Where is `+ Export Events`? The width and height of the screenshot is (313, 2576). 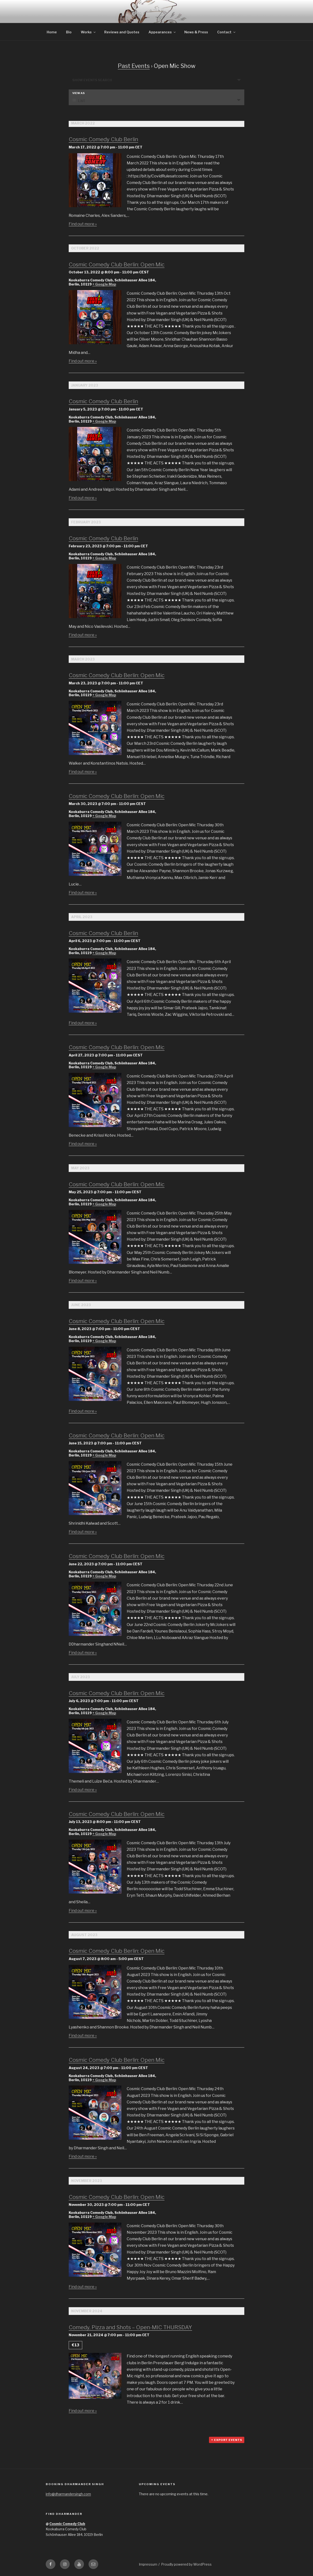
+ Export Events is located at coordinates (226, 2440).